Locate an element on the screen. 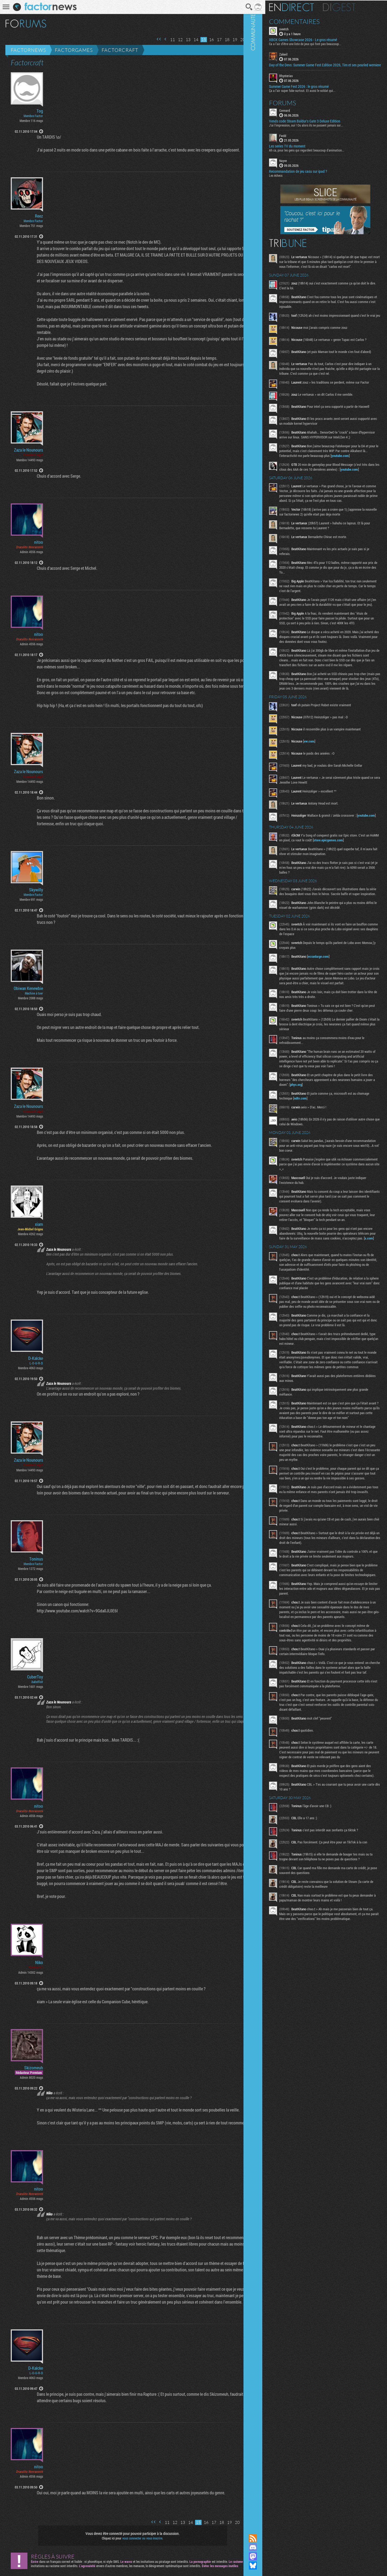 The height and width of the screenshot is (2576, 387). youtube.com is located at coordinates (303, 482).